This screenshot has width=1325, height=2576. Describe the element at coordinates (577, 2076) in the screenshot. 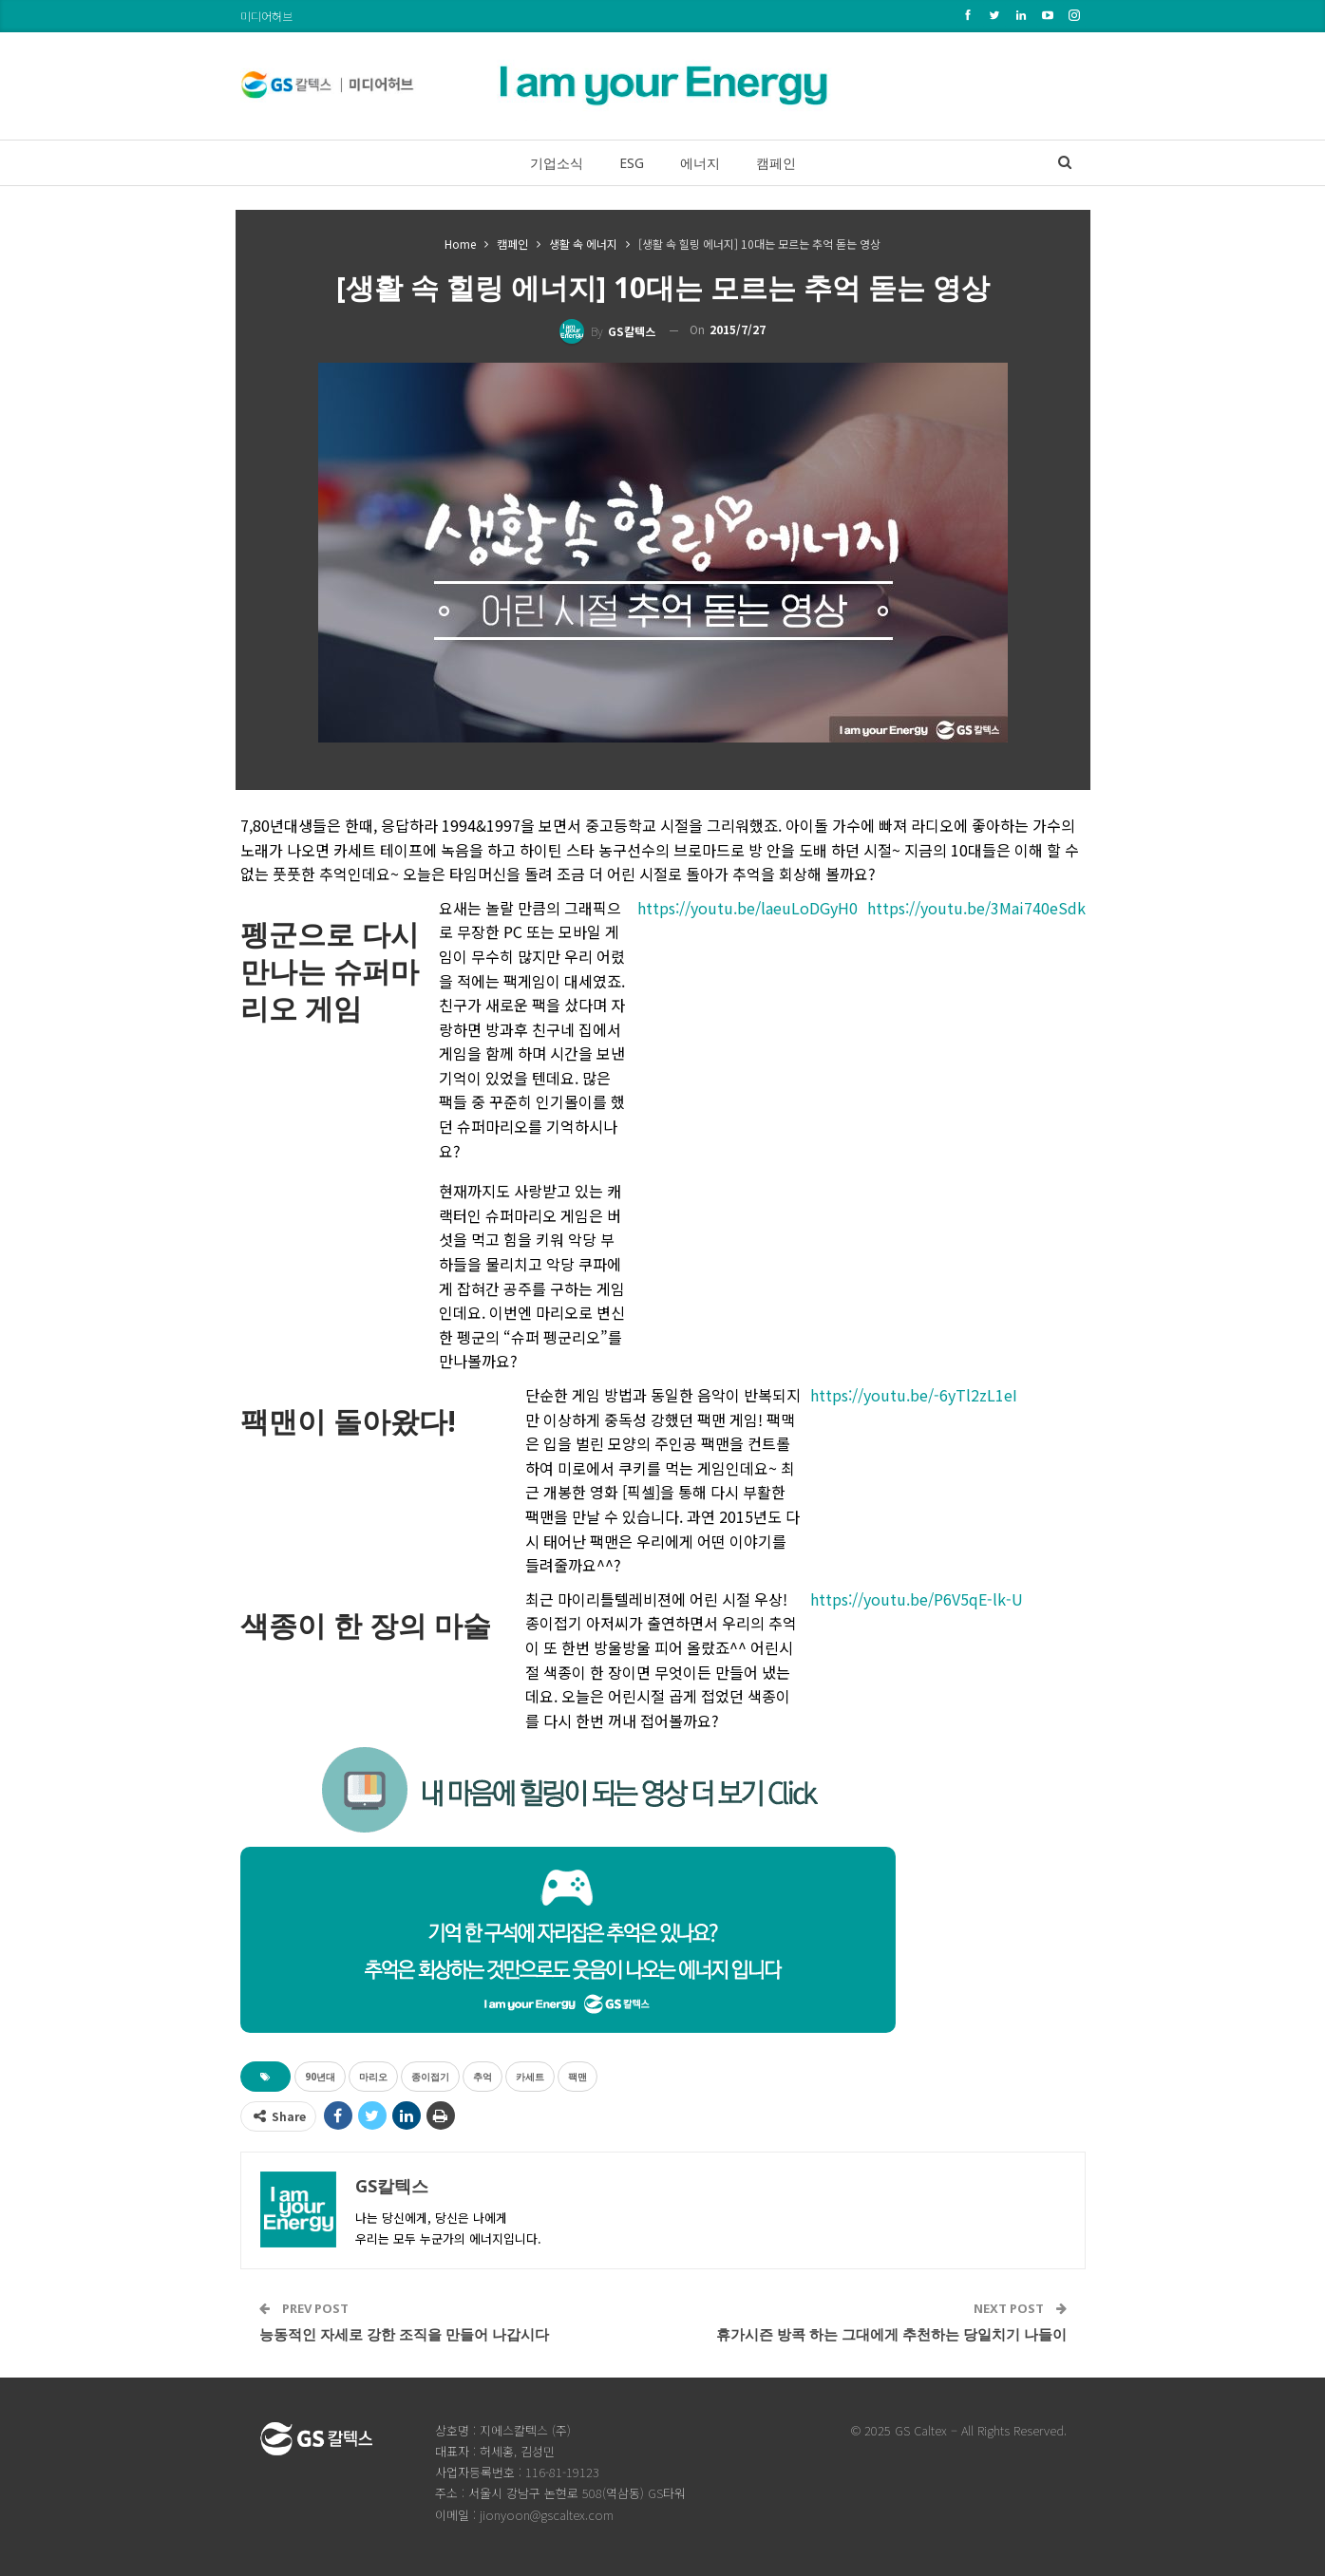

I see `팩맨` at that location.